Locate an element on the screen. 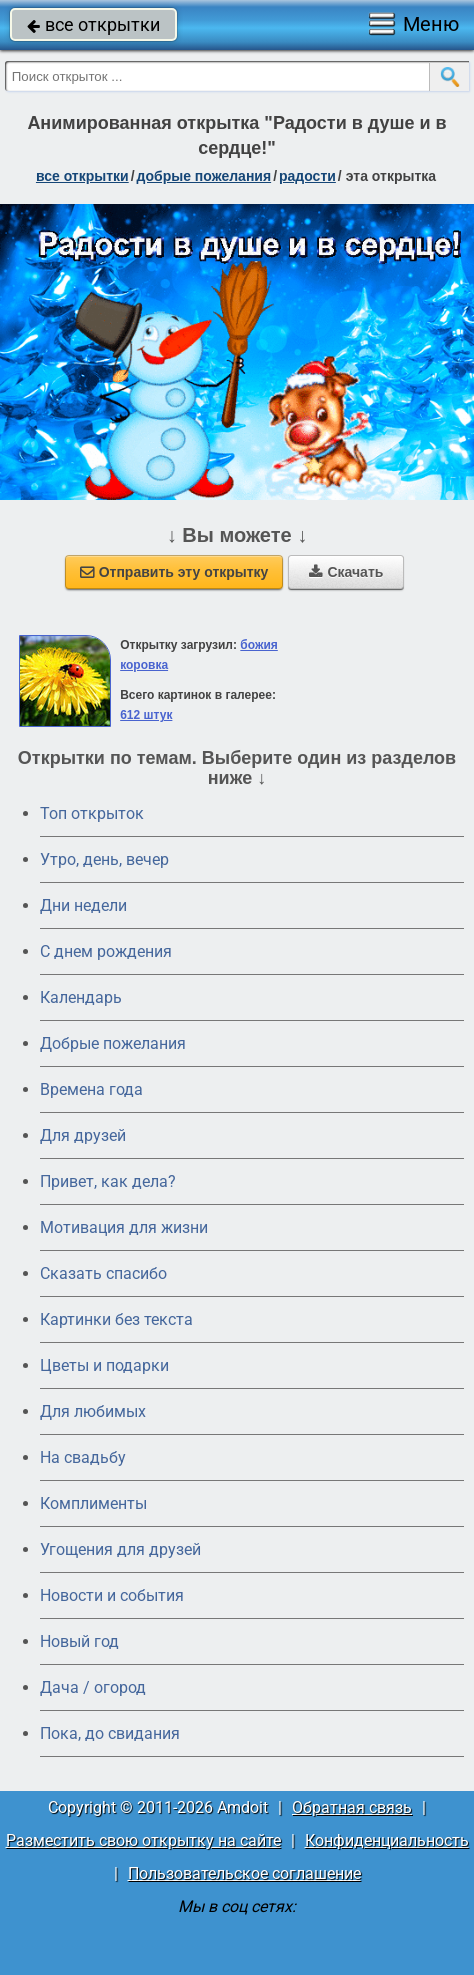 The width and height of the screenshot is (474, 1975). Добрые пожелания is located at coordinates (113, 1043).